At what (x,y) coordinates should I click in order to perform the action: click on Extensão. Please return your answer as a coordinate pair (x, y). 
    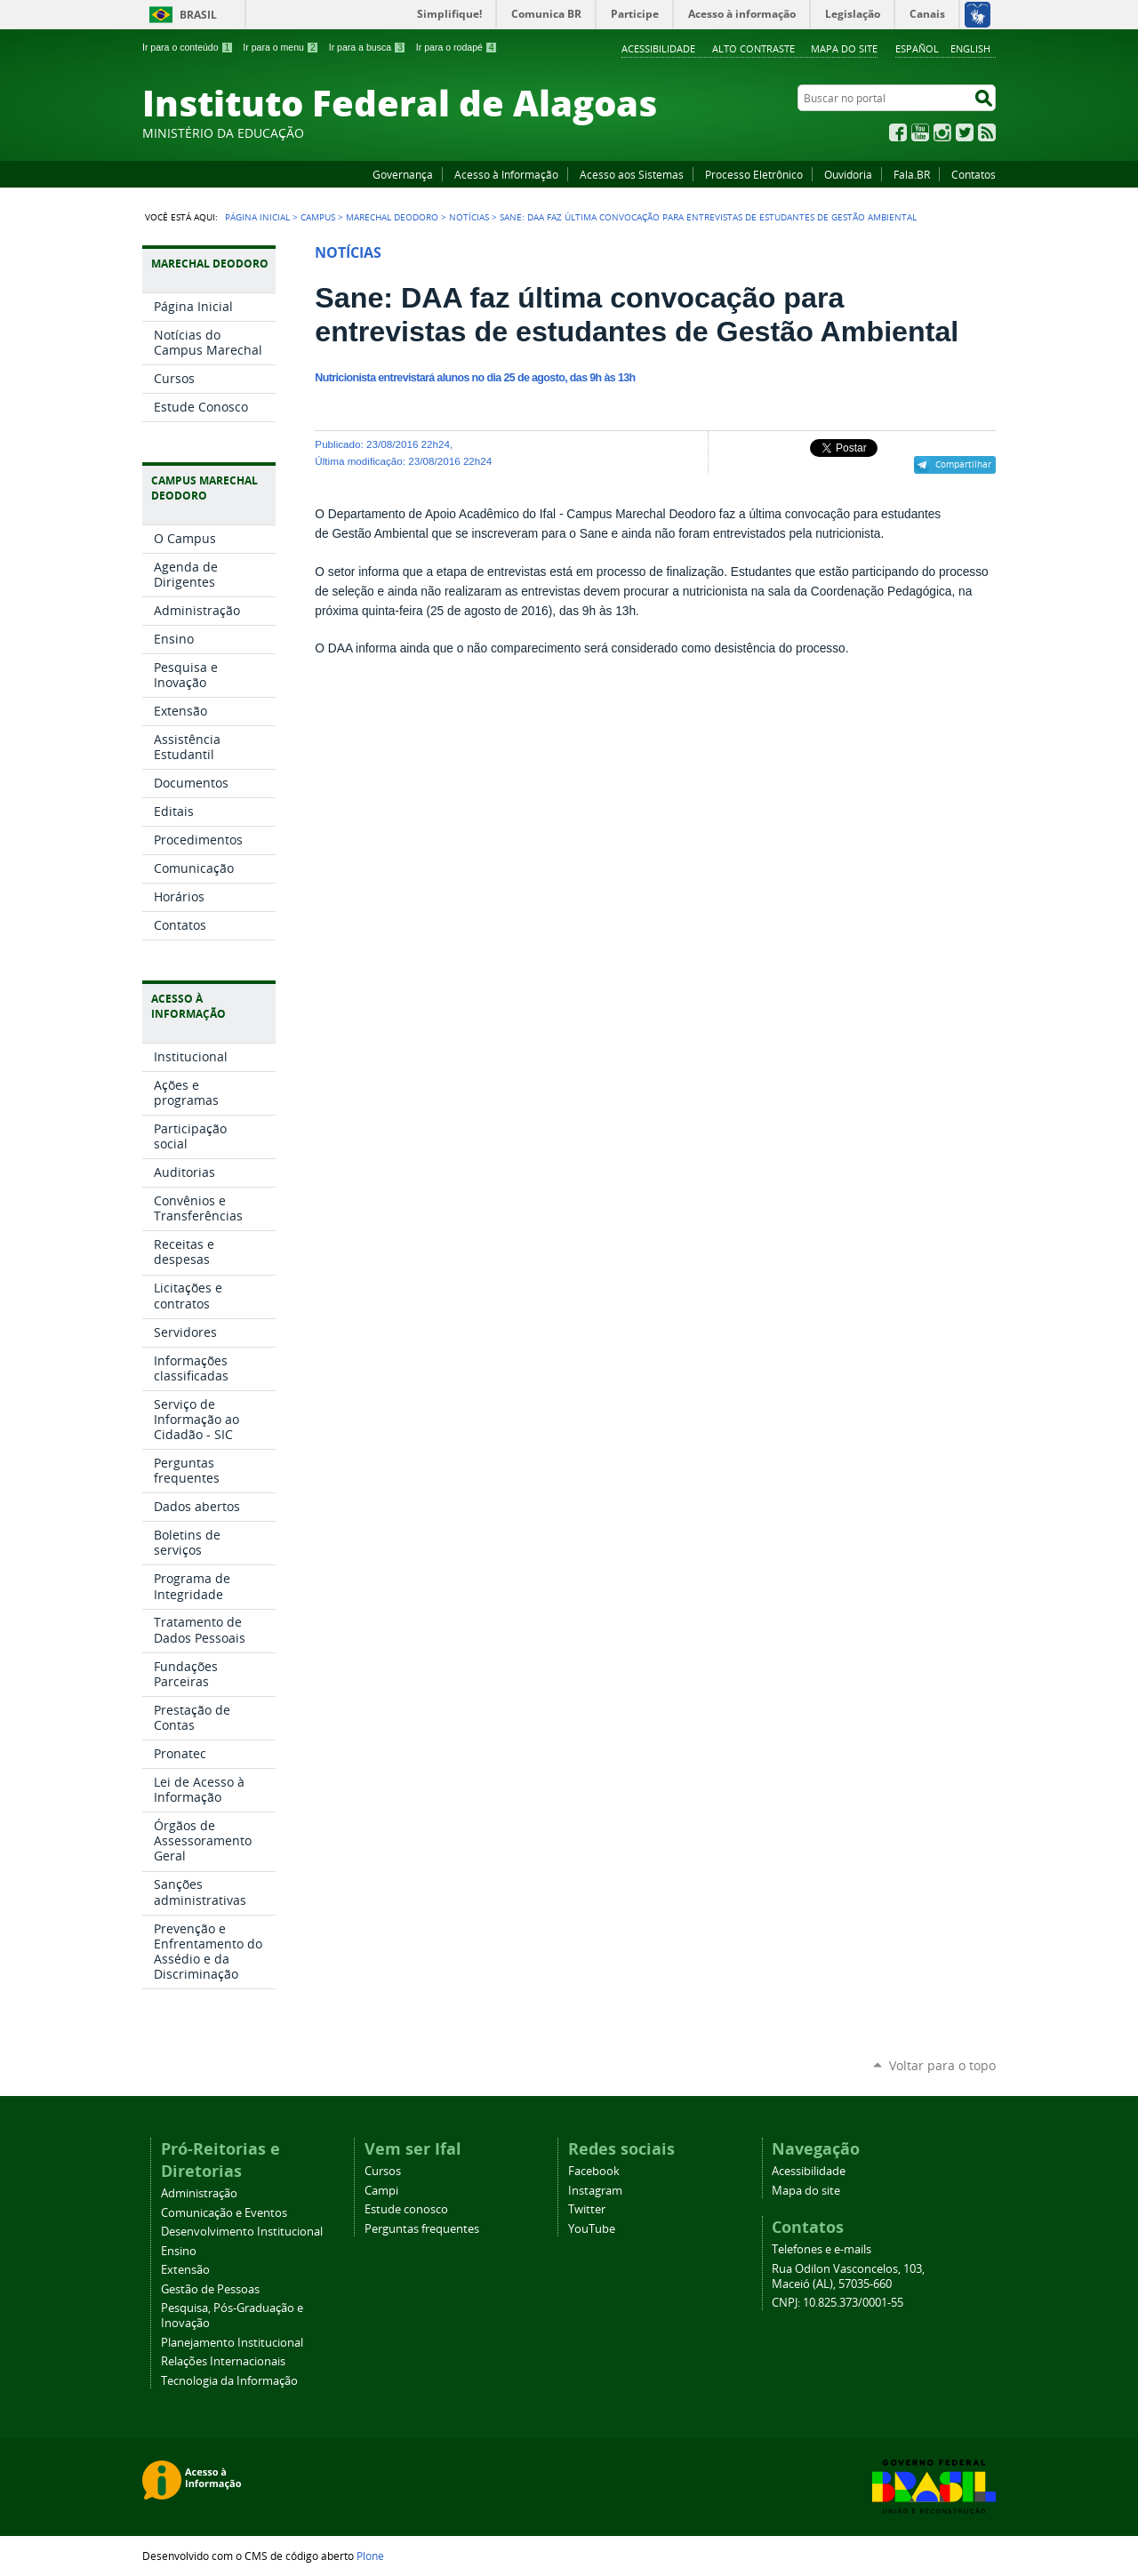
    Looking at the image, I should click on (185, 2269).